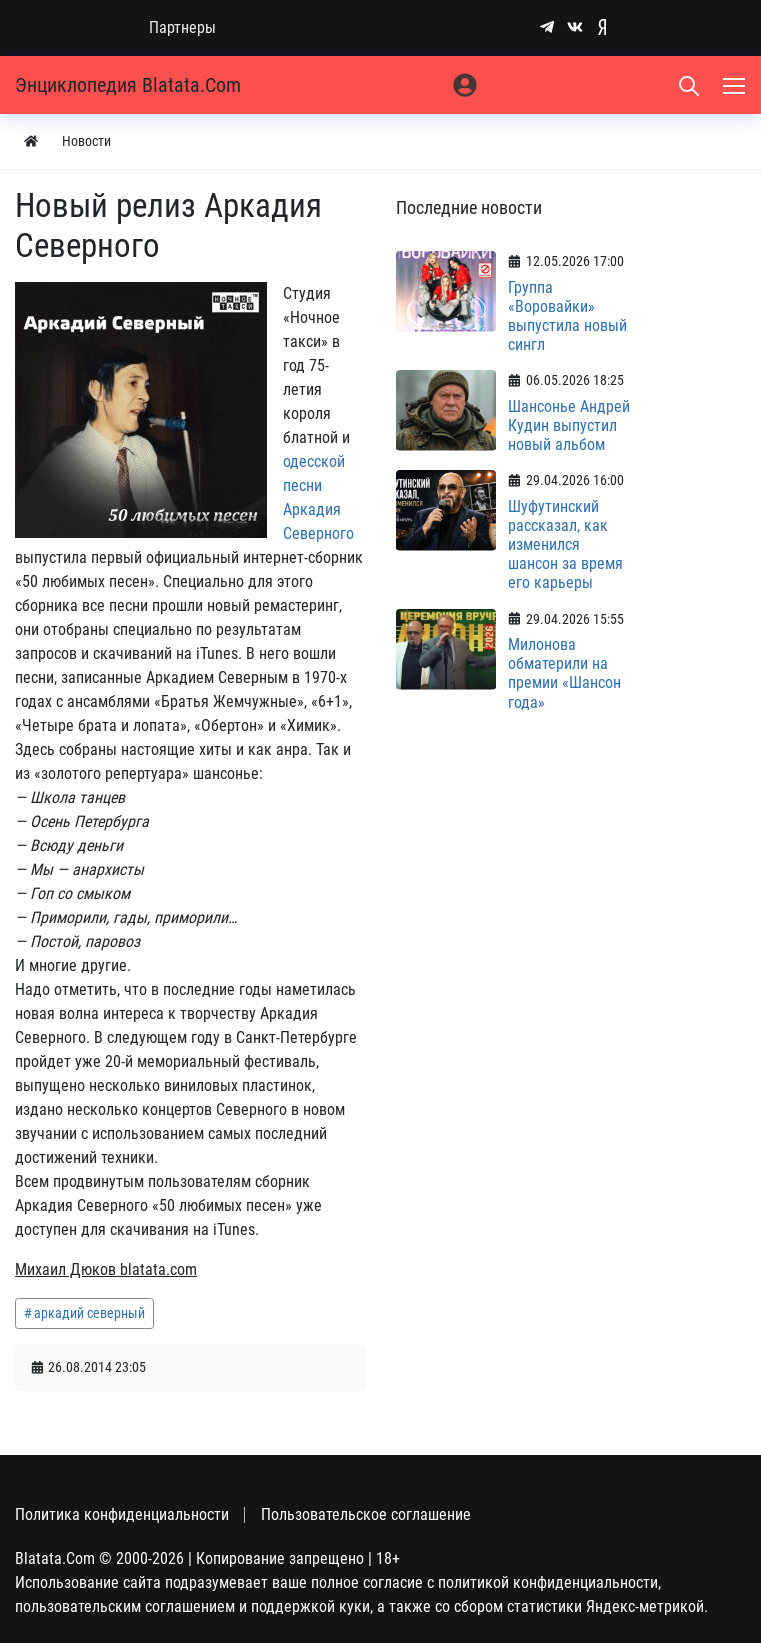 The height and width of the screenshot is (1643, 761). I want to click on Шуфутинский рассказал, как изменился шансон за время его карьеры, so click(565, 545).